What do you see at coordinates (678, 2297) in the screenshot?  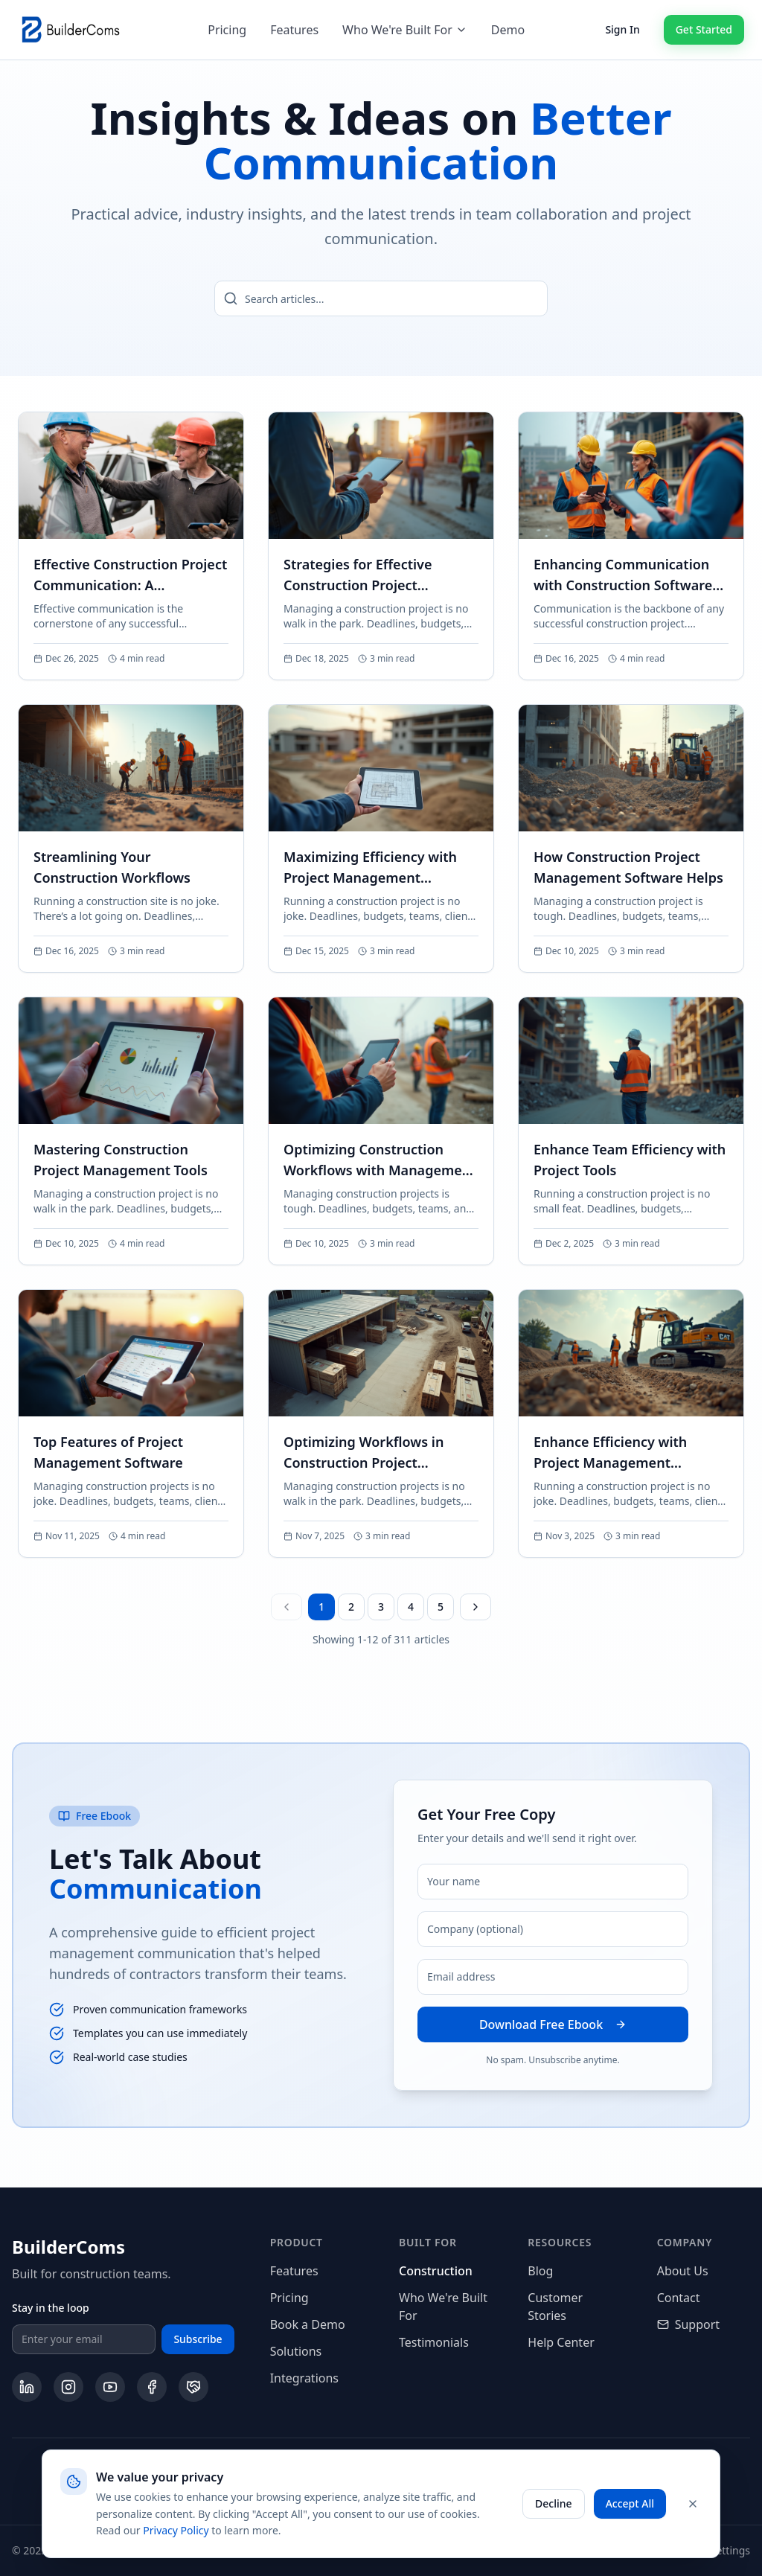 I see `Contact` at bounding box center [678, 2297].